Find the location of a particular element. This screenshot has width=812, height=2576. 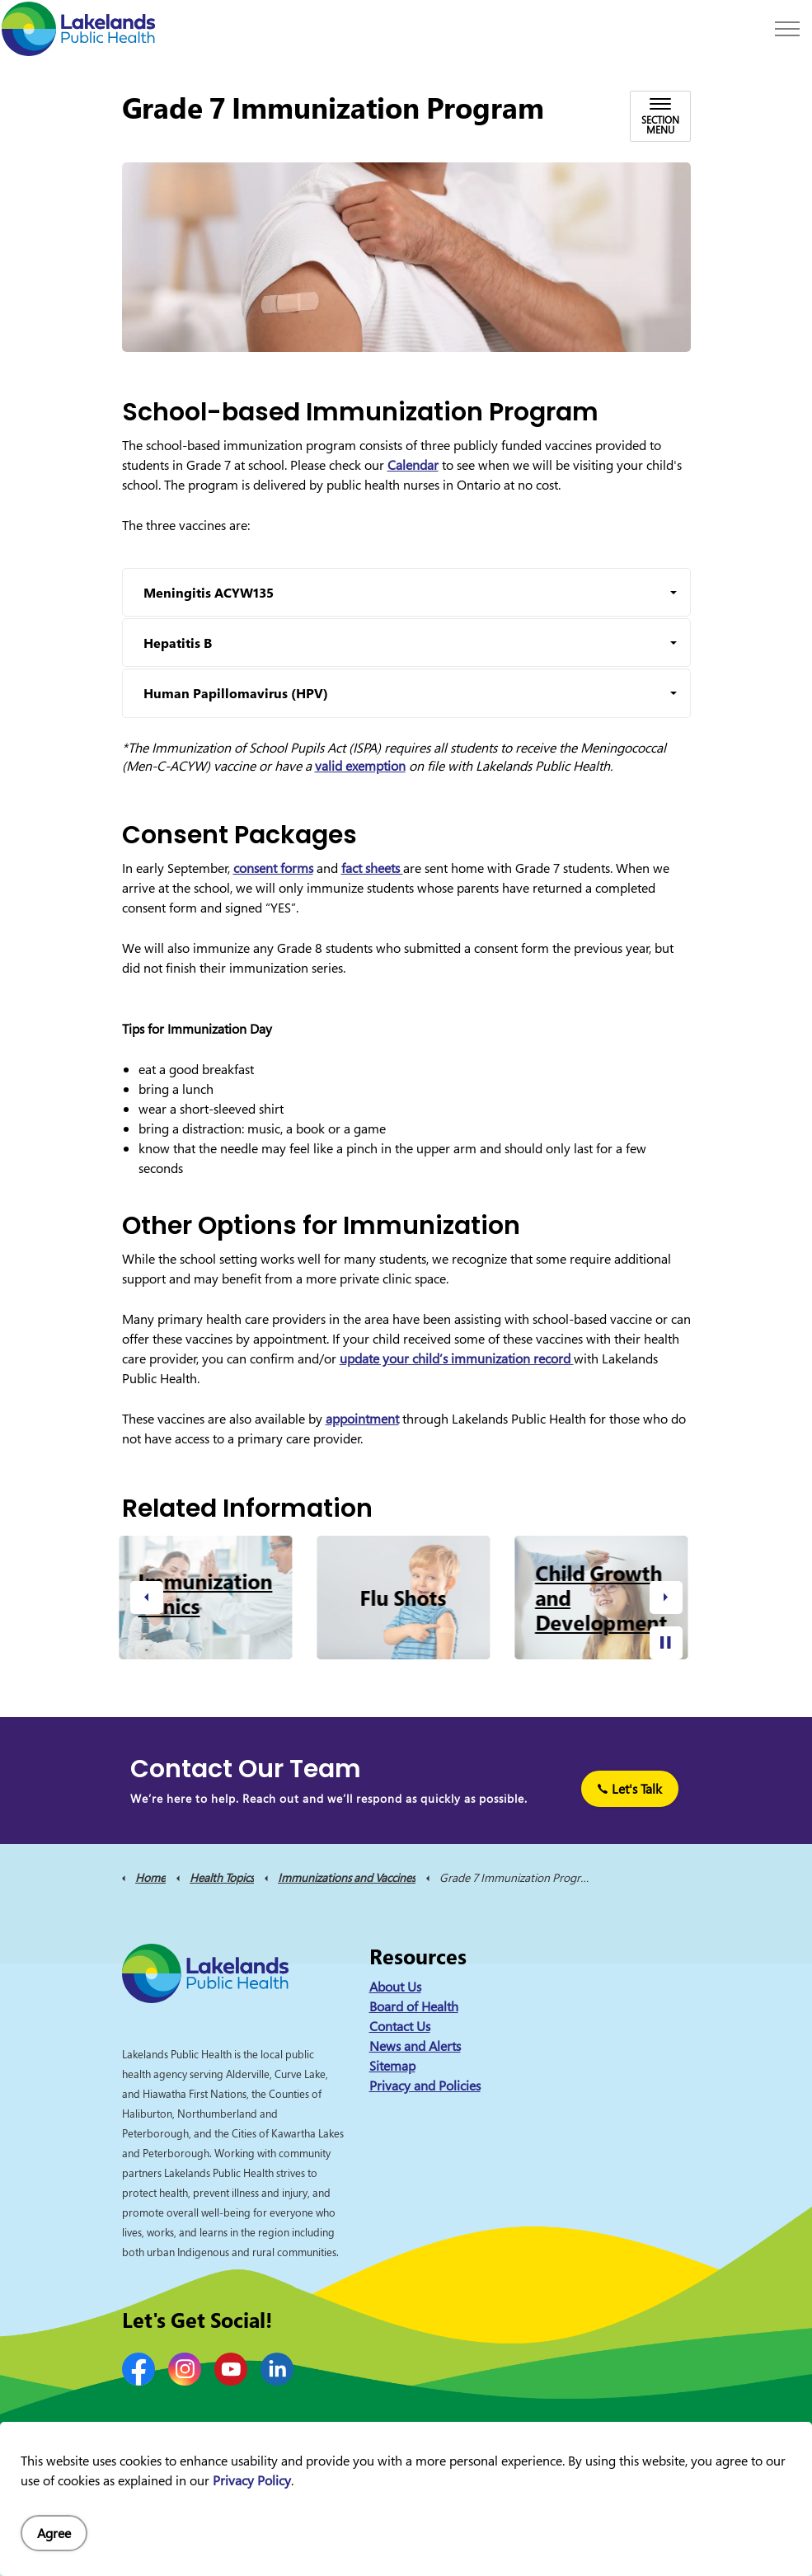

[Toggle sub navigation] is located at coordinates (660, 116).